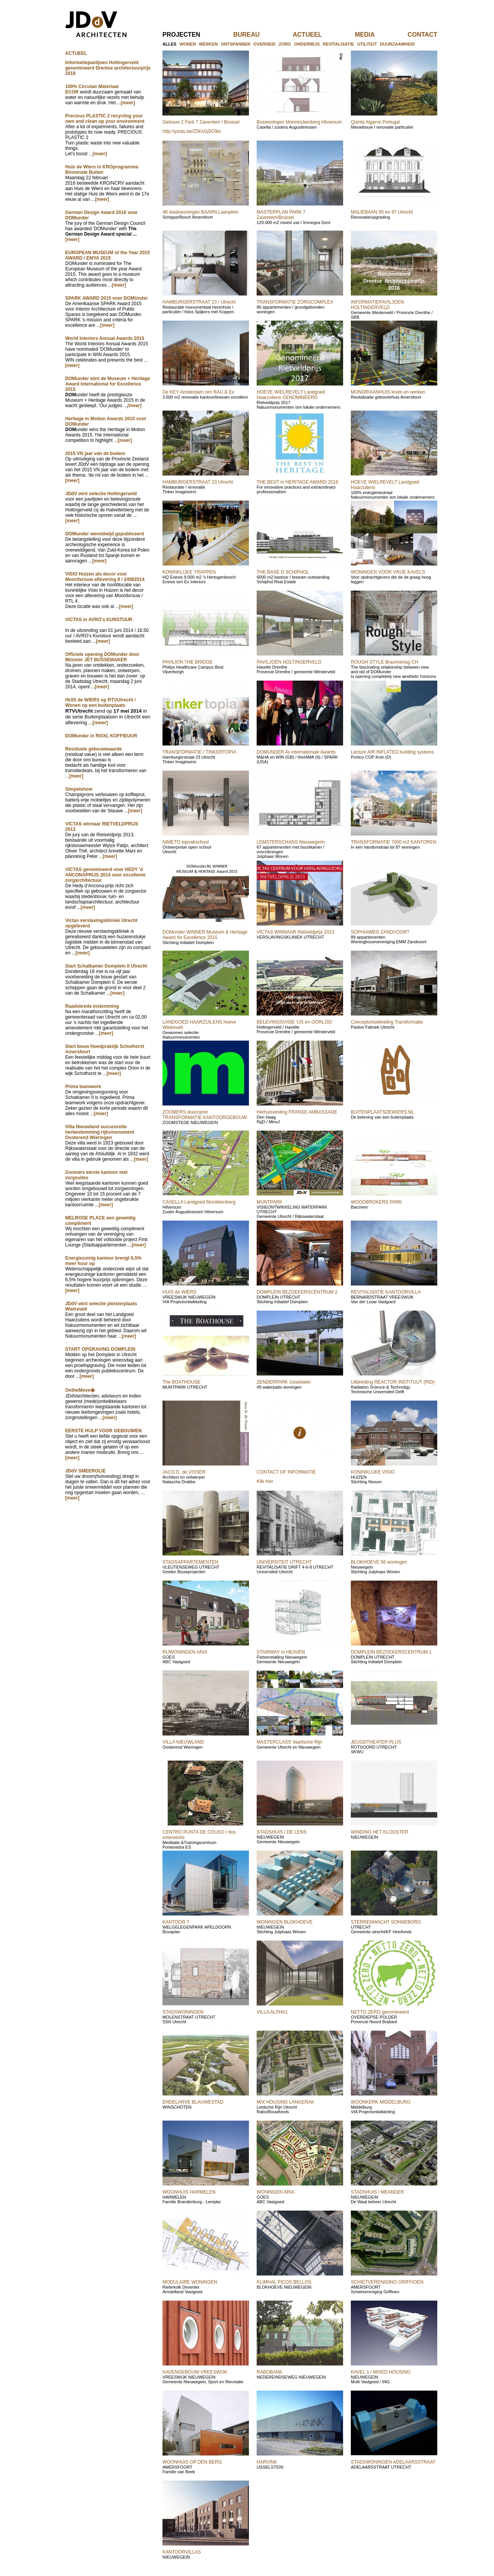  What do you see at coordinates (189, 572) in the screenshot?
I see `KONINKLIJKE TRAPPEN` at bounding box center [189, 572].